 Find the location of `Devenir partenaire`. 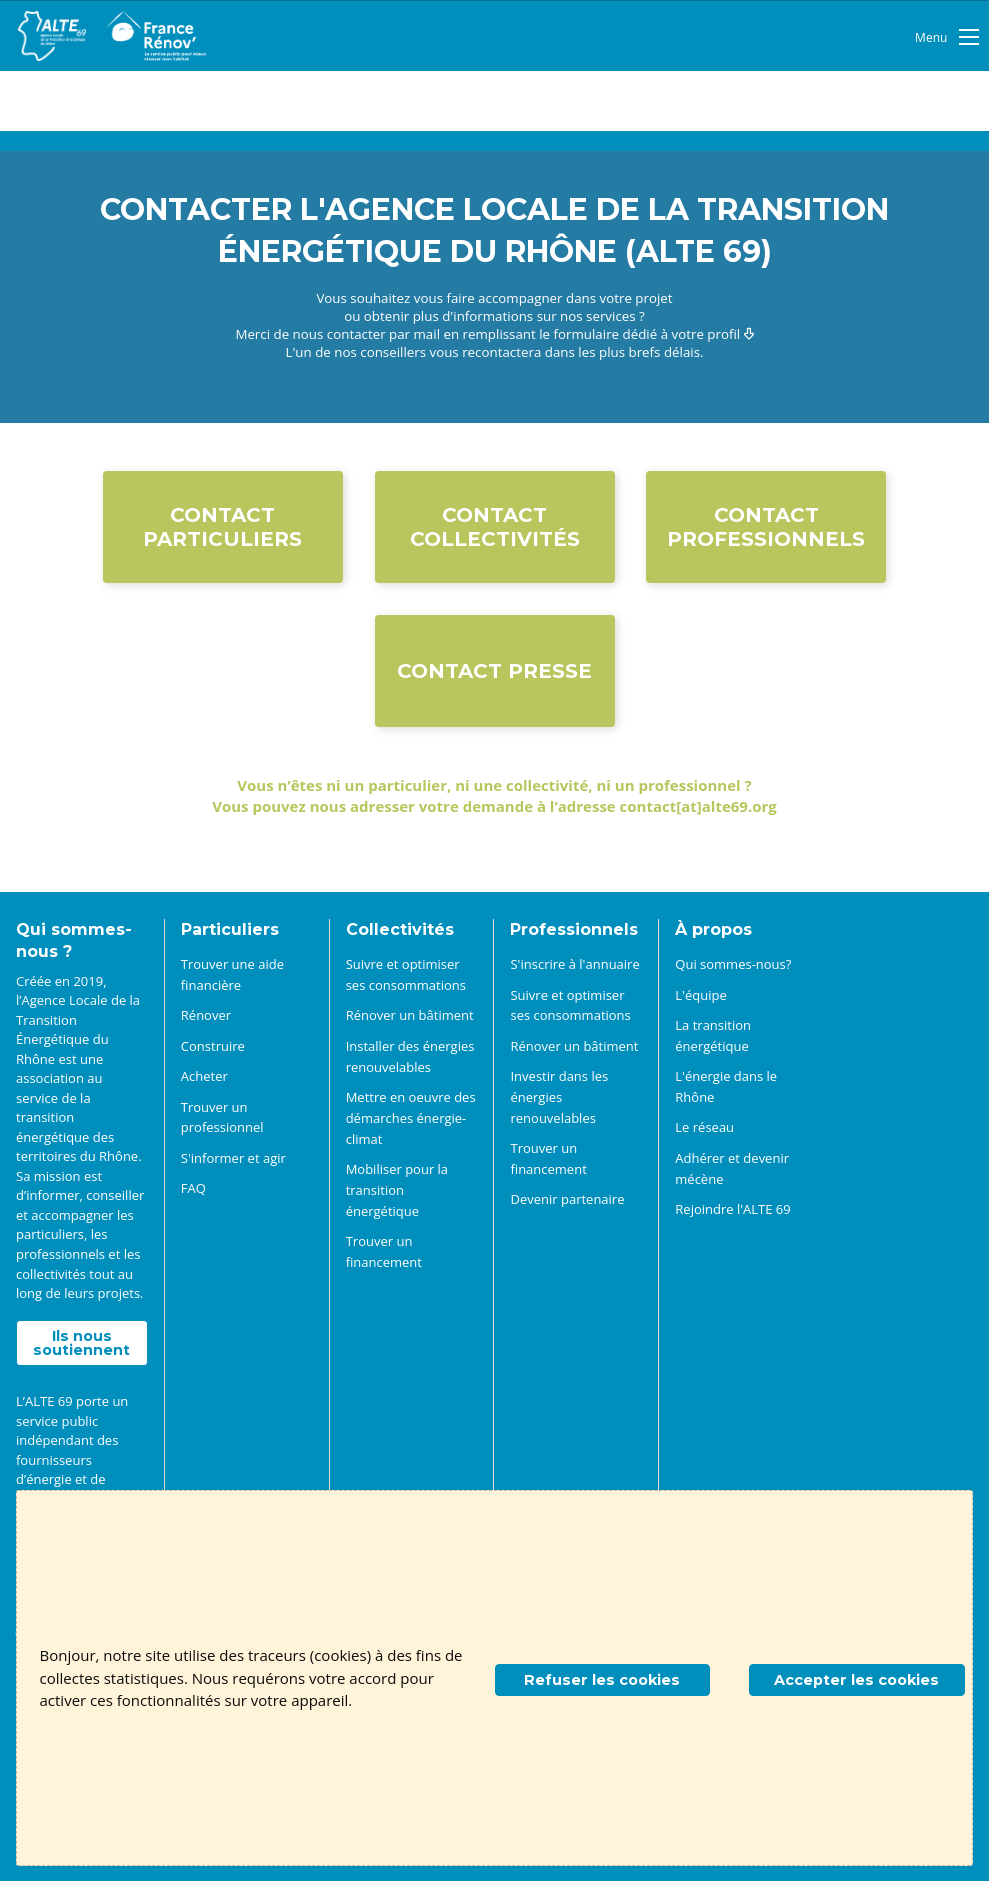

Devenir partenaire is located at coordinates (567, 1200).